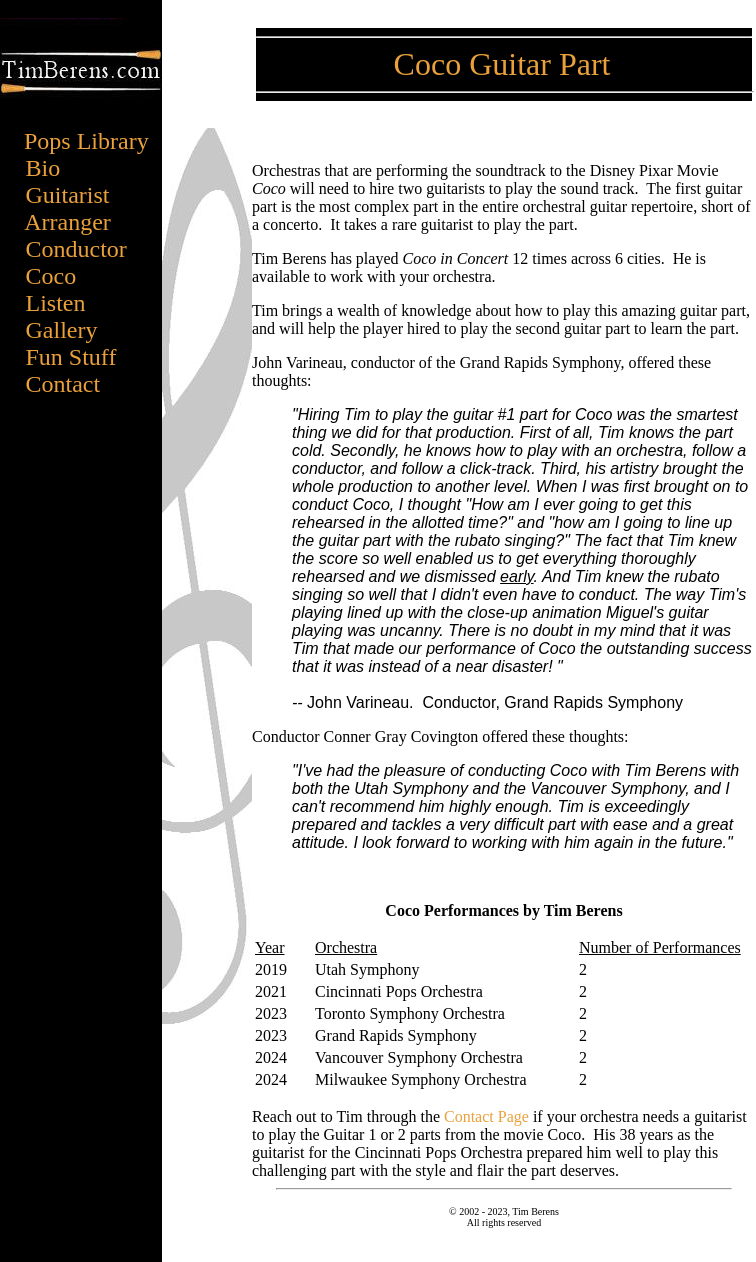  What do you see at coordinates (74, 222) in the screenshot?
I see `Arranger` at bounding box center [74, 222].